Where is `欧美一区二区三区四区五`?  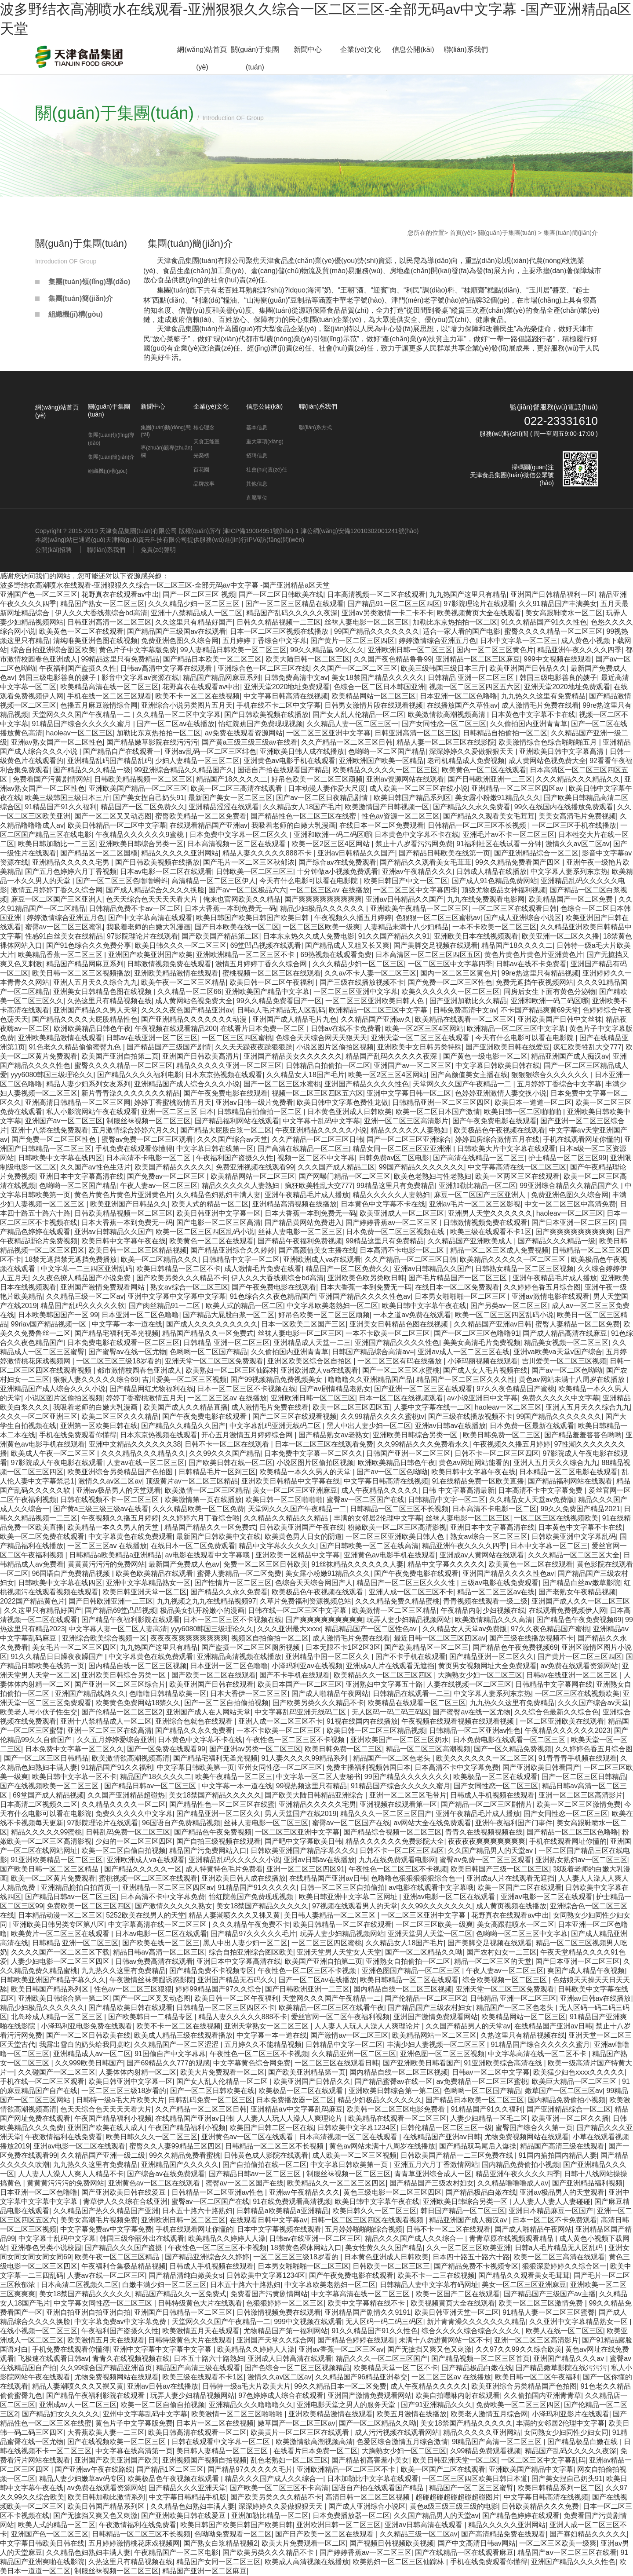 欧美一区二区三区四区五 is located at coordinates (351, 1407).